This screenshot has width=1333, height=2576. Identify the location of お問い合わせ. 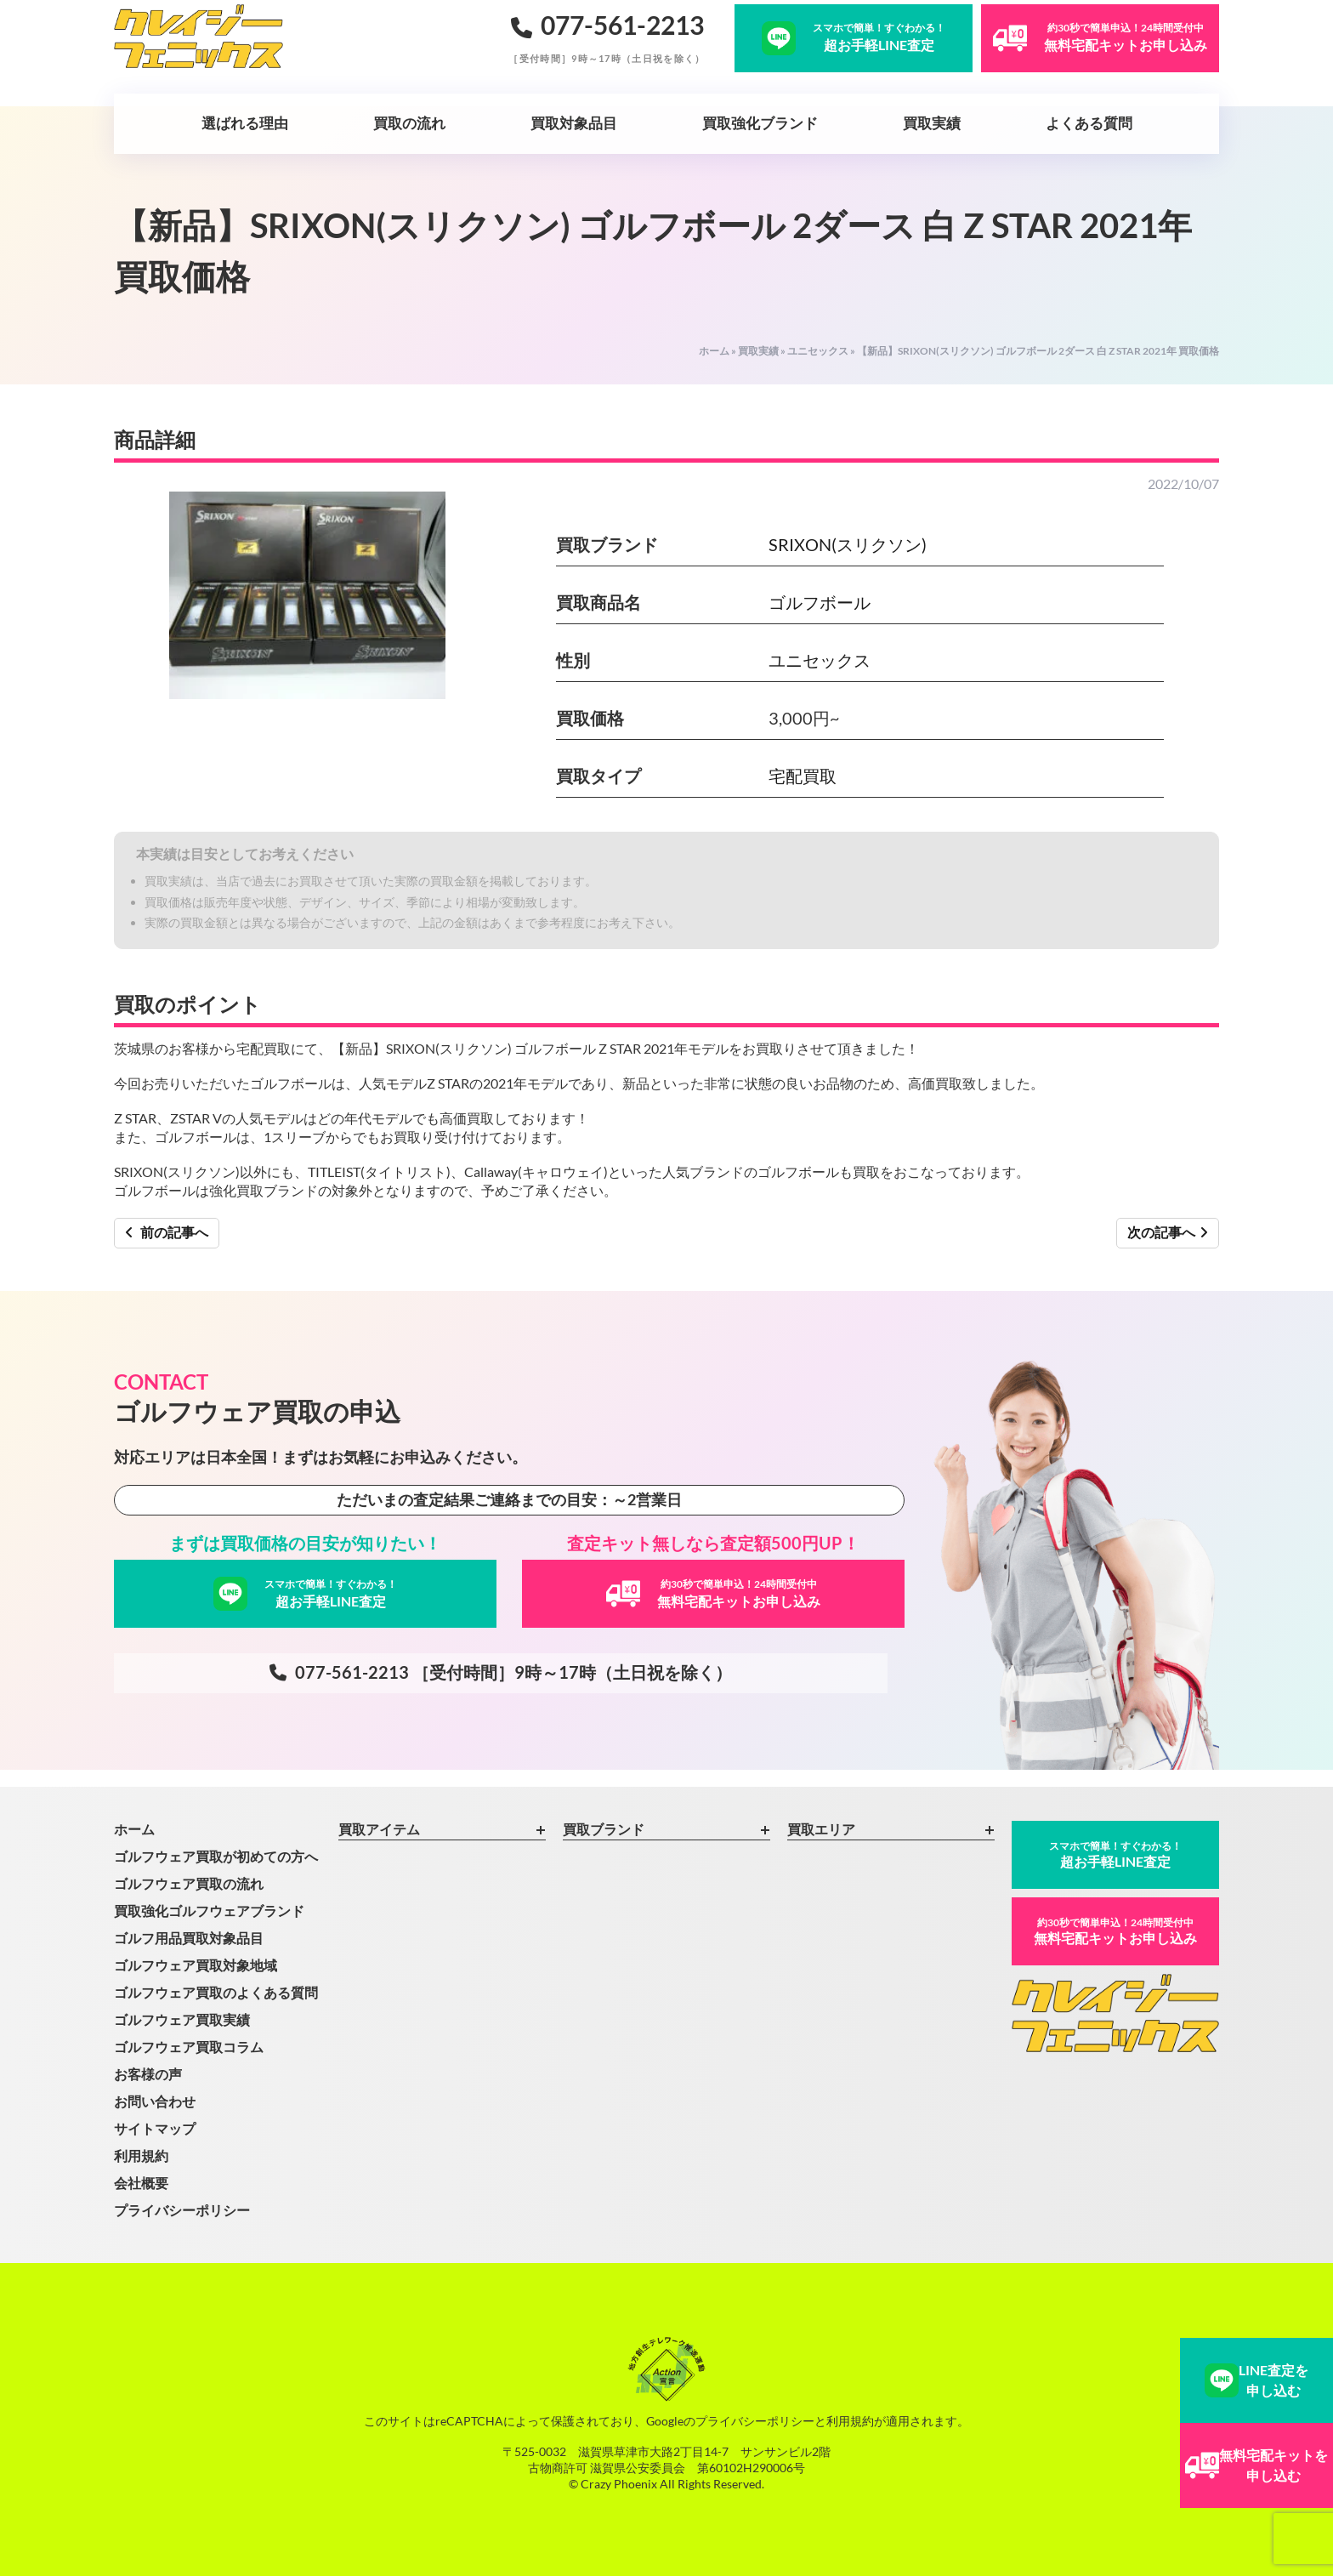
(155, 2101).